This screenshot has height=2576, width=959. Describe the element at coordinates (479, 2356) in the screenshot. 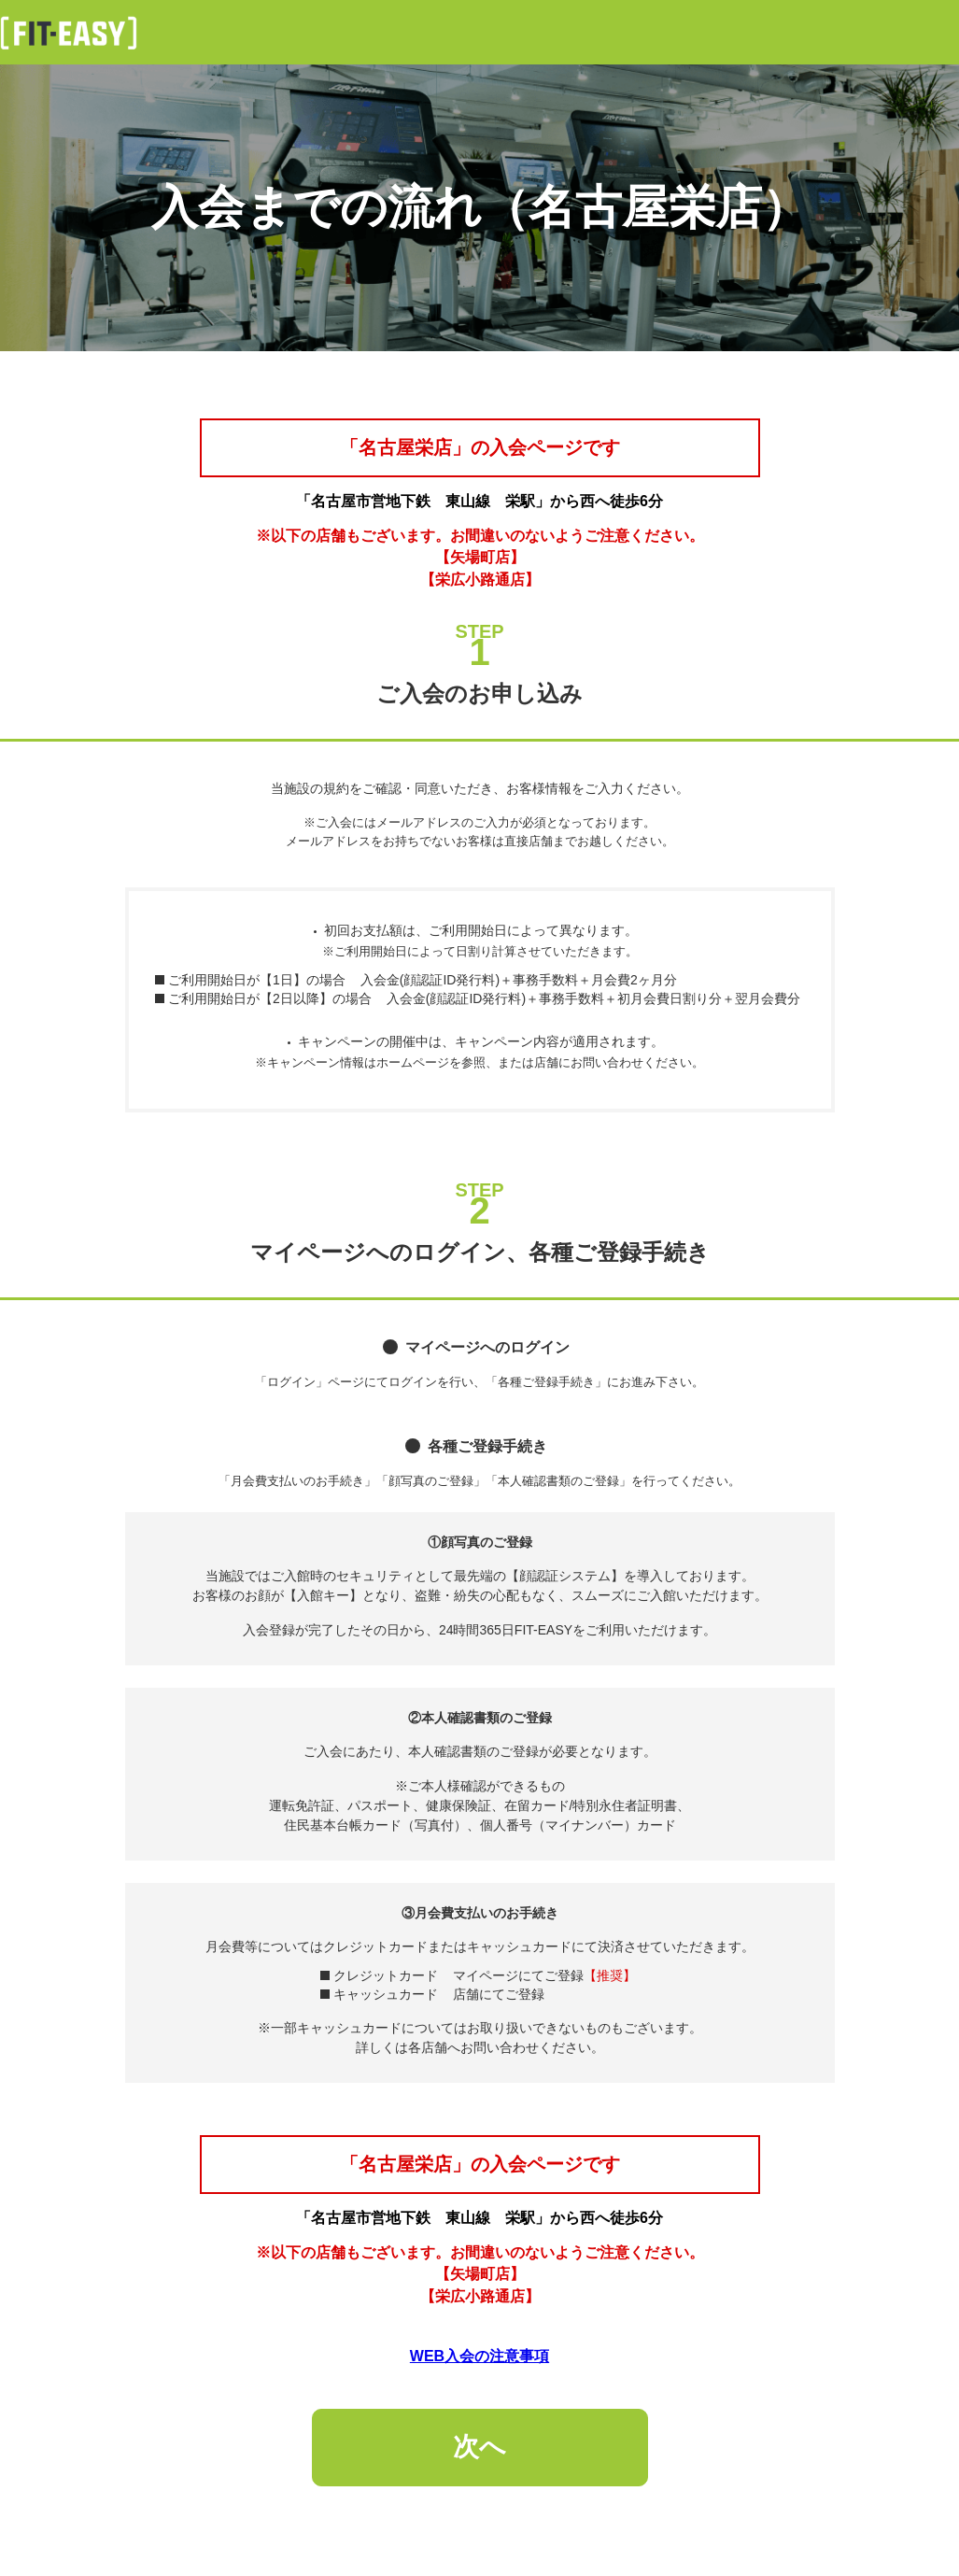

I see `WEB入会の注意事項` at that location.